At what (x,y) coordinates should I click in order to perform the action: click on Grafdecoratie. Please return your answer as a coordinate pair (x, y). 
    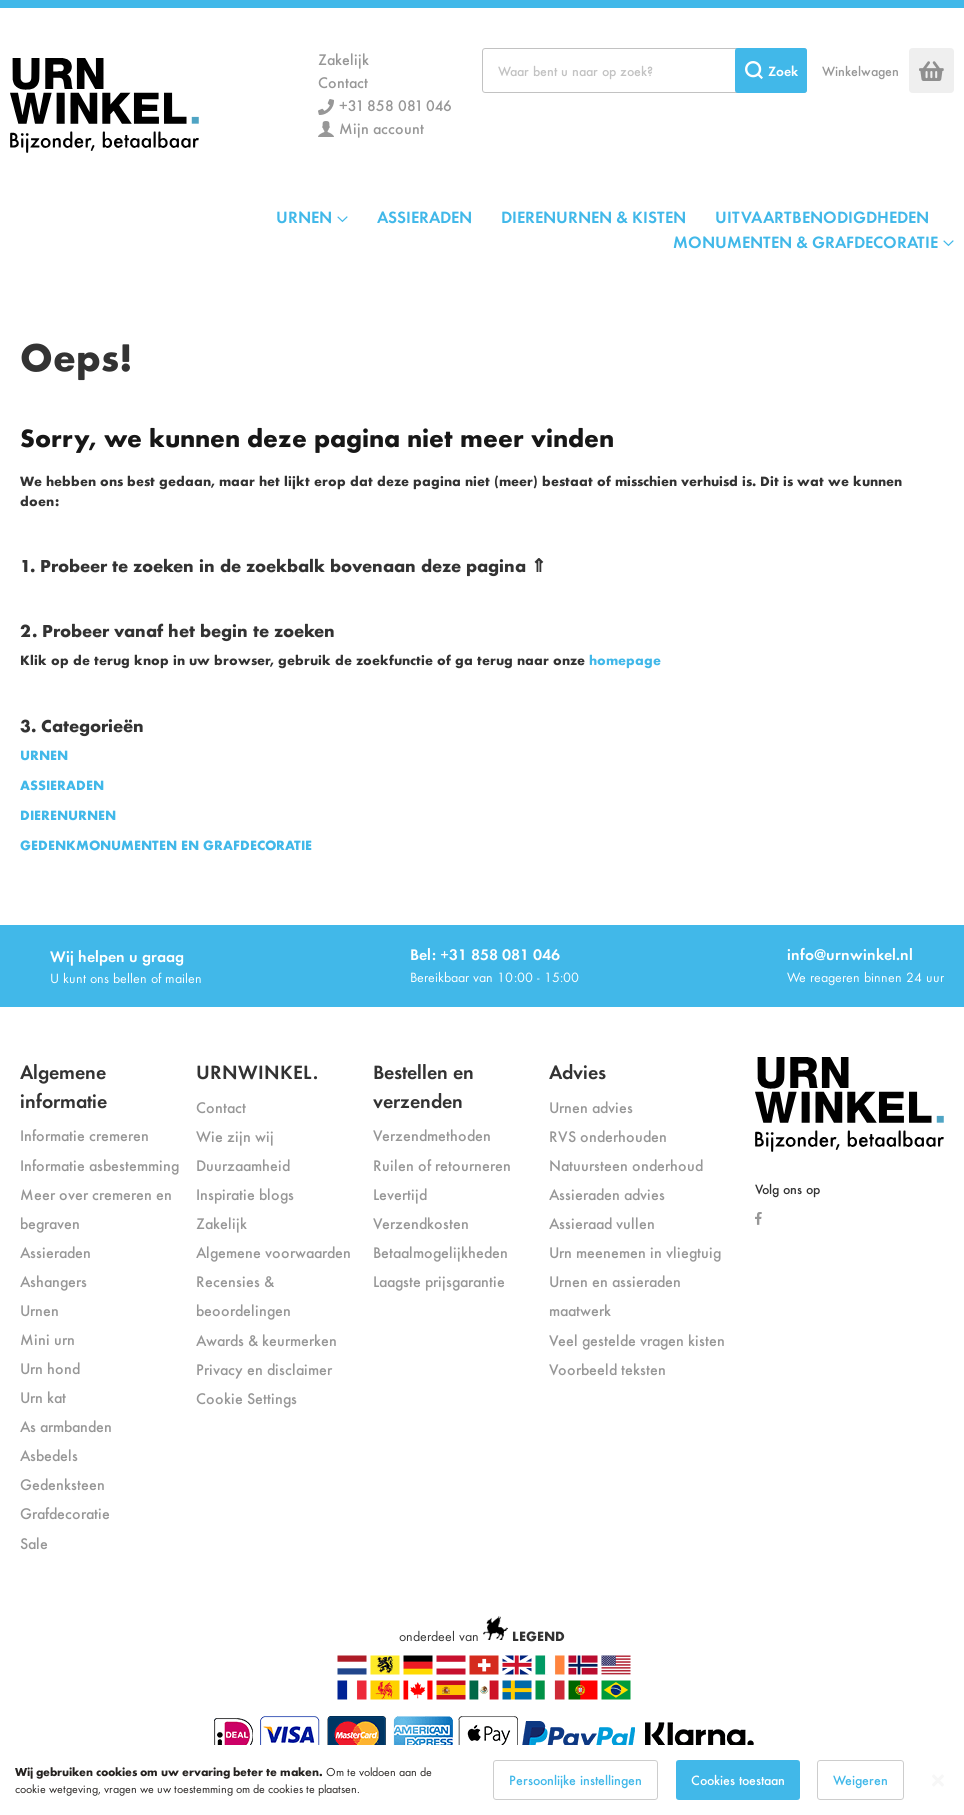
    Looking at the image, I should click on (65, 1512).